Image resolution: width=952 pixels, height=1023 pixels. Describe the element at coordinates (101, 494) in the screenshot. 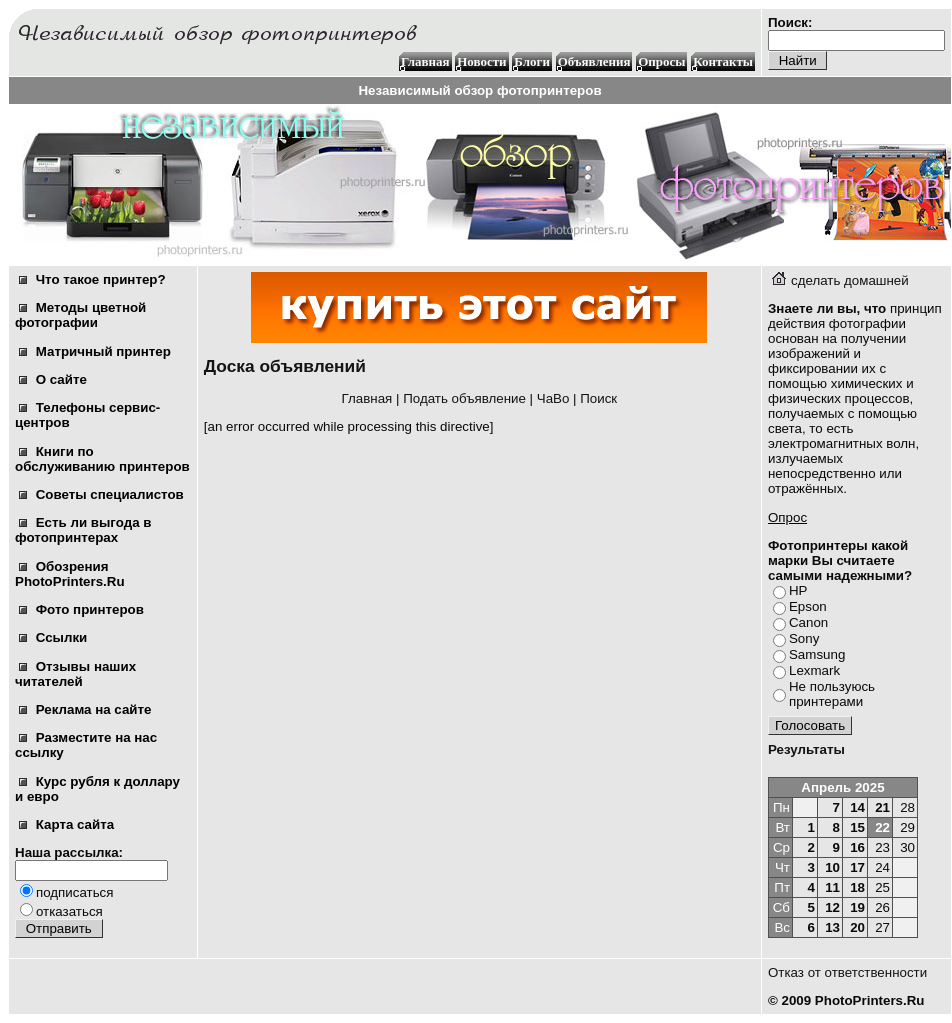

I see `Советы специалистов` at that location.